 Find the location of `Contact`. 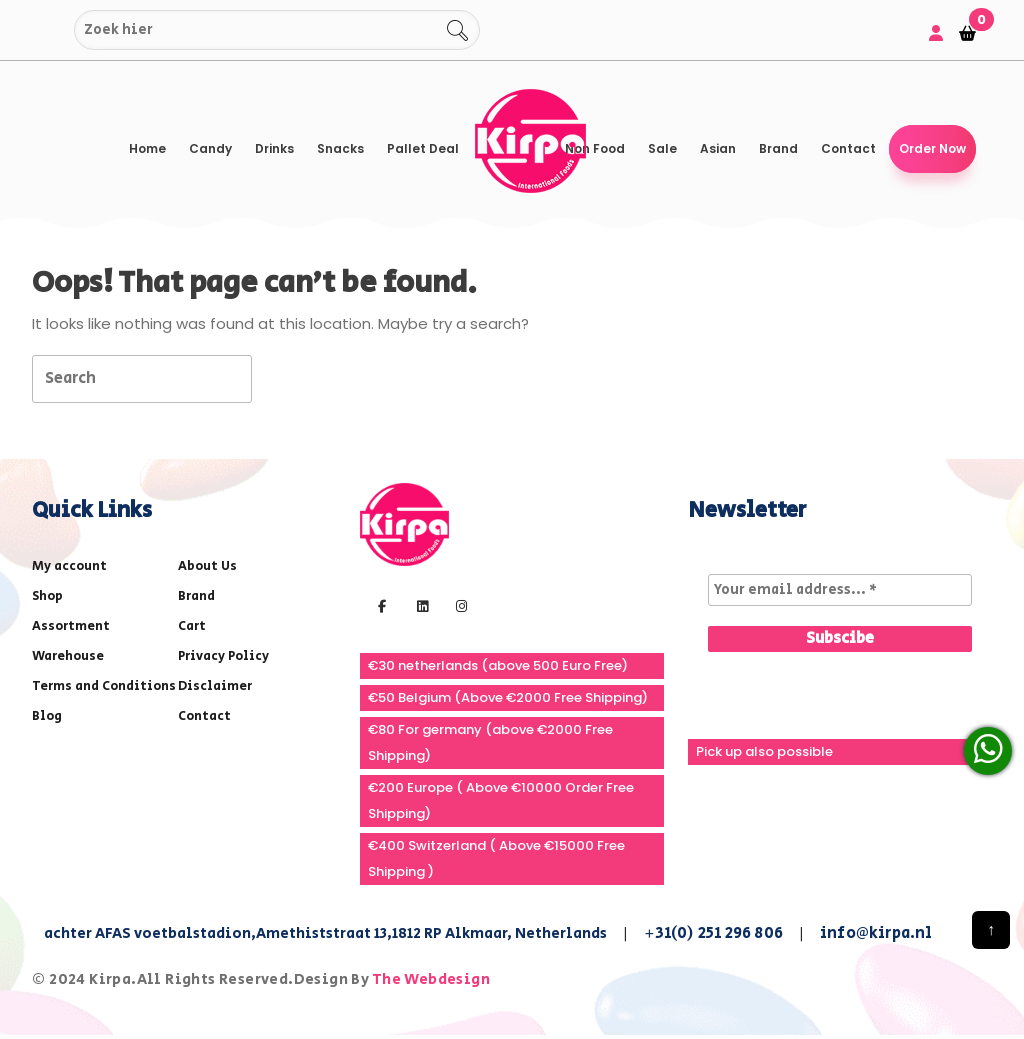

Contact is located at coordinates (848, 148).